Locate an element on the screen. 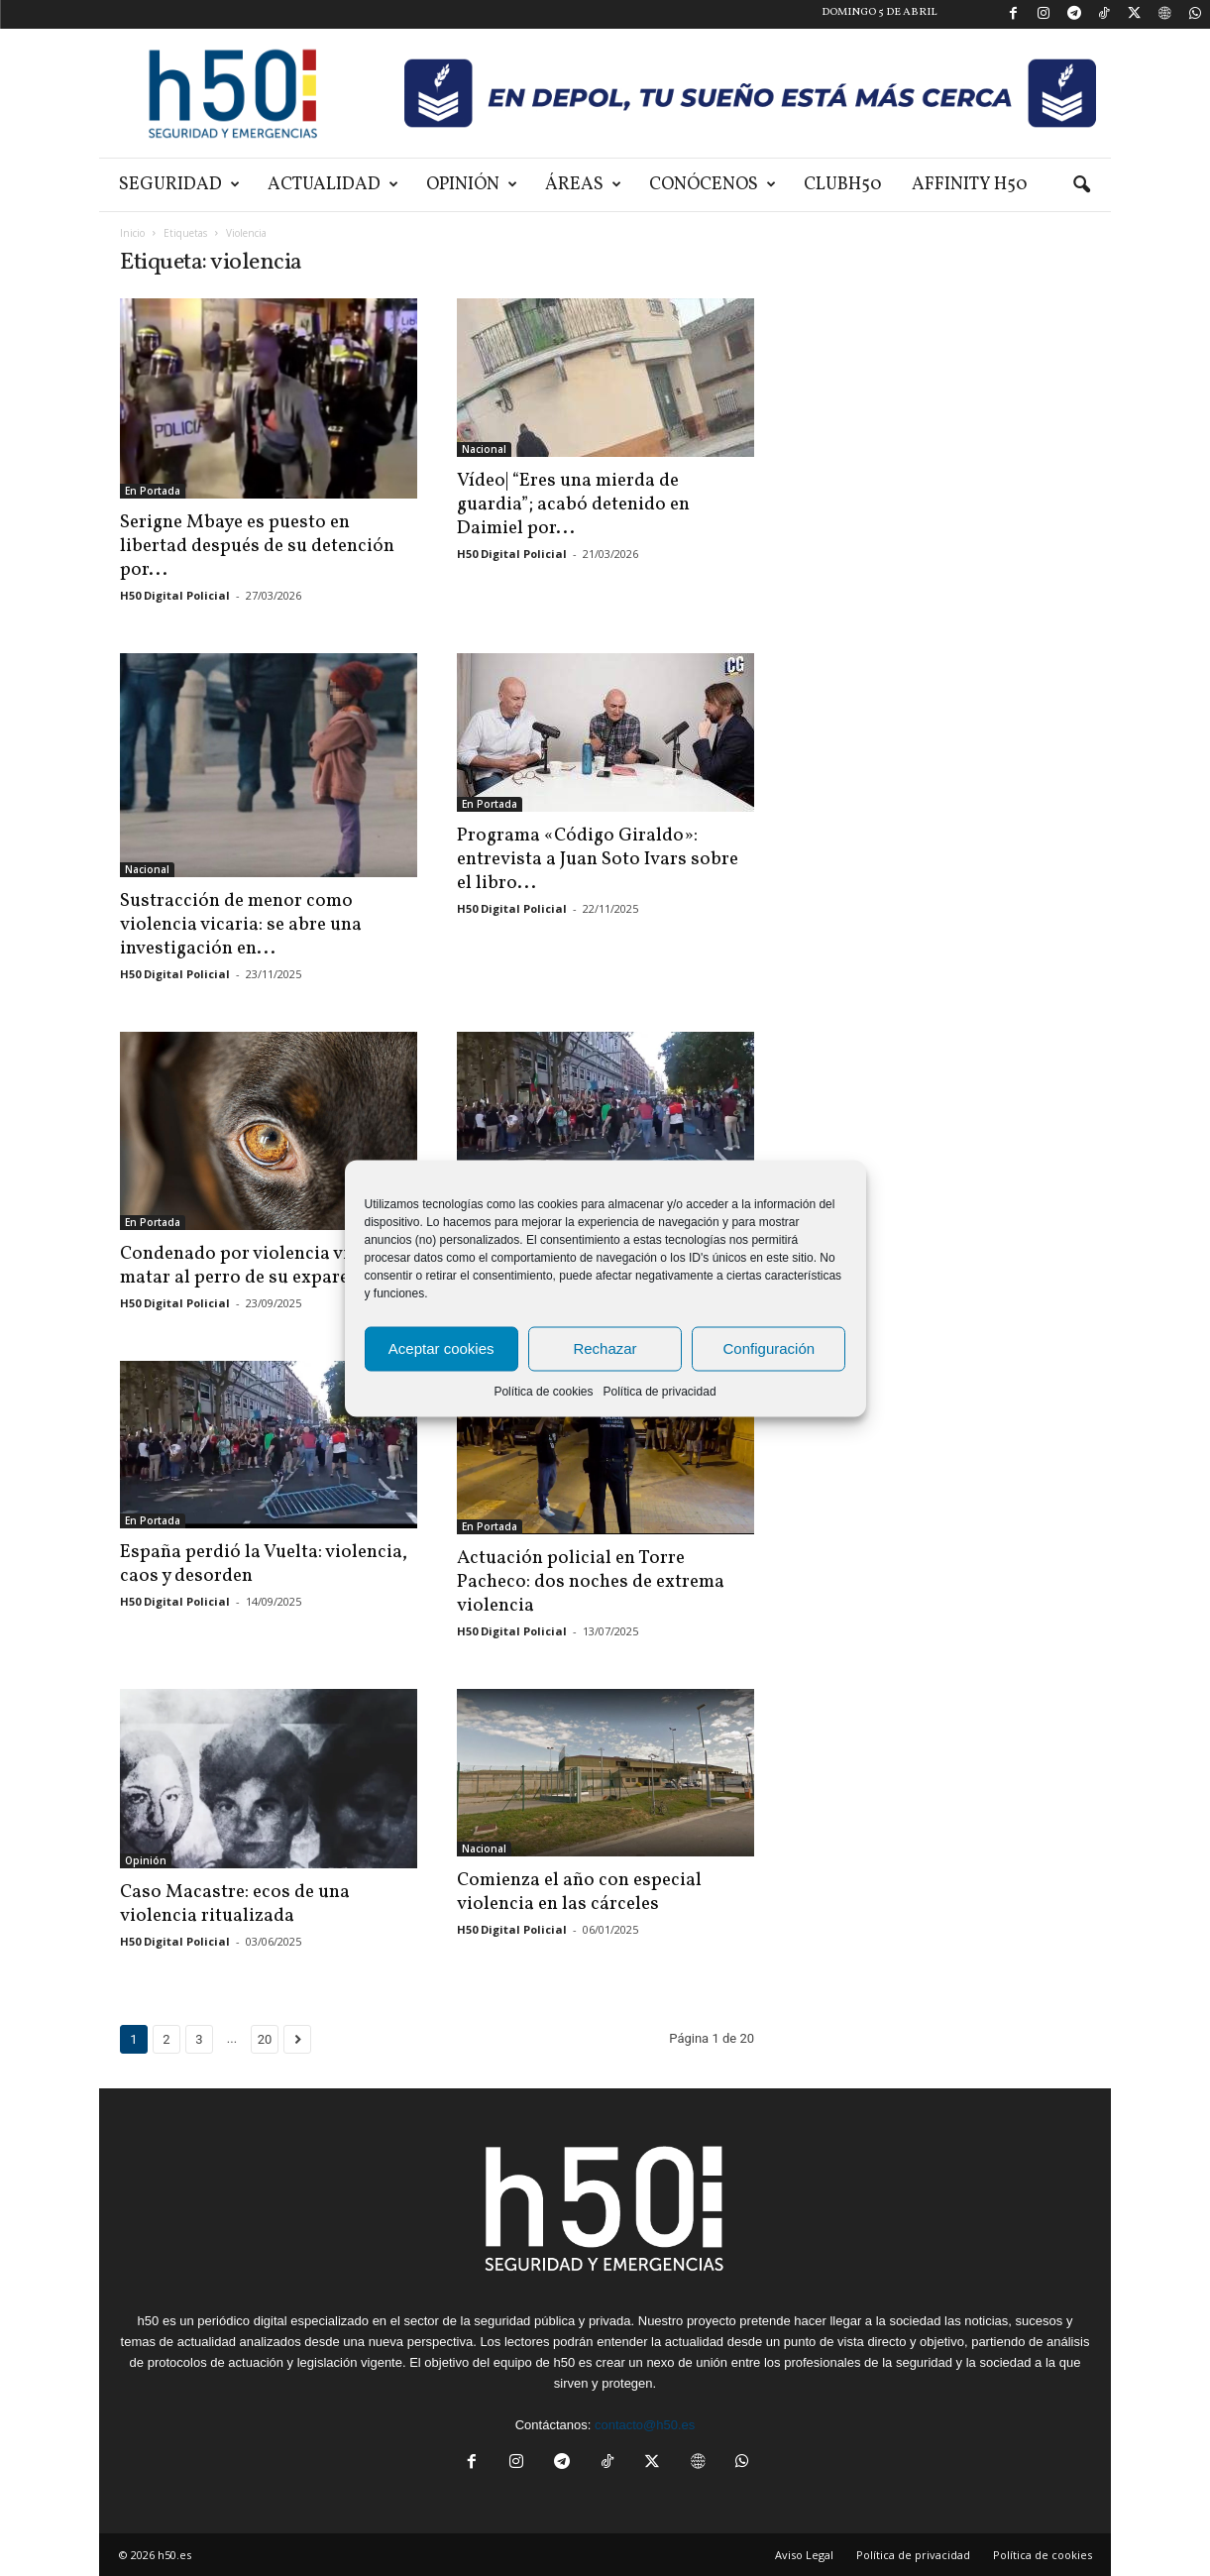 This screenshot has width=1210, height=2576. ClubH50 is located at coordinates (843, 184).